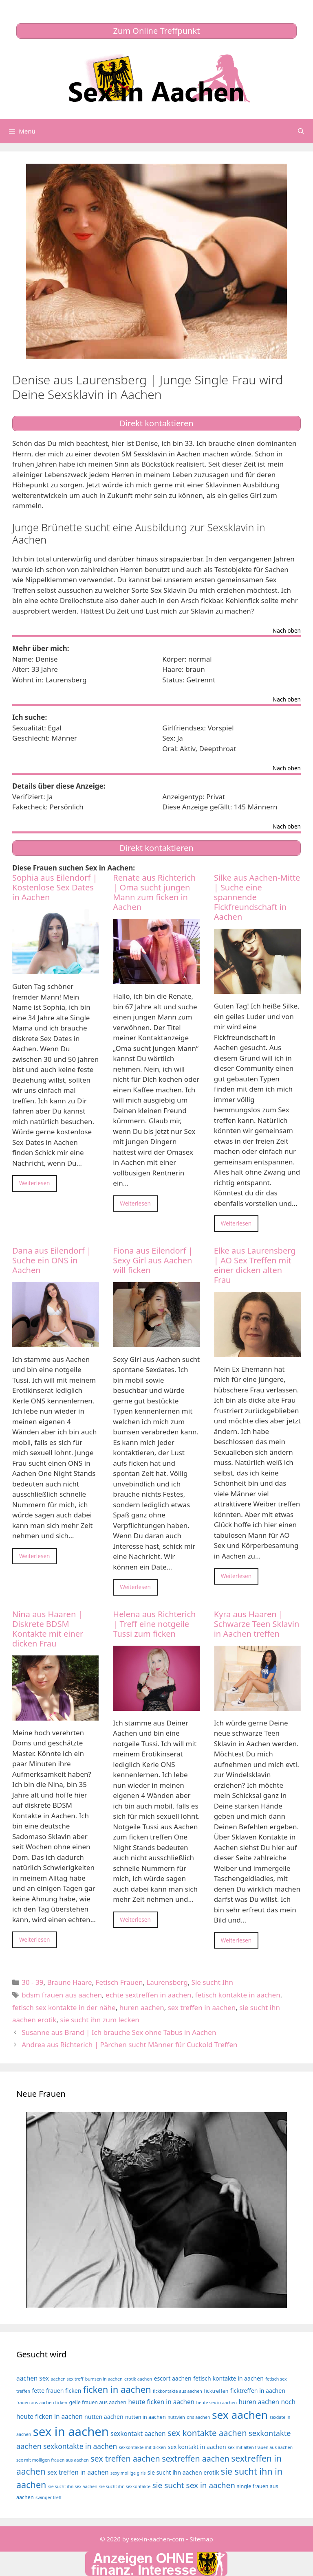 The height and width of the screenshot is (2576, 313). What do you see at coordinates (80, 2446) in the screenshot?
I see `sexkontakte in aachen [sexkontakte in aachen (8 Einträge)]` at bounding box center [80, 2446].